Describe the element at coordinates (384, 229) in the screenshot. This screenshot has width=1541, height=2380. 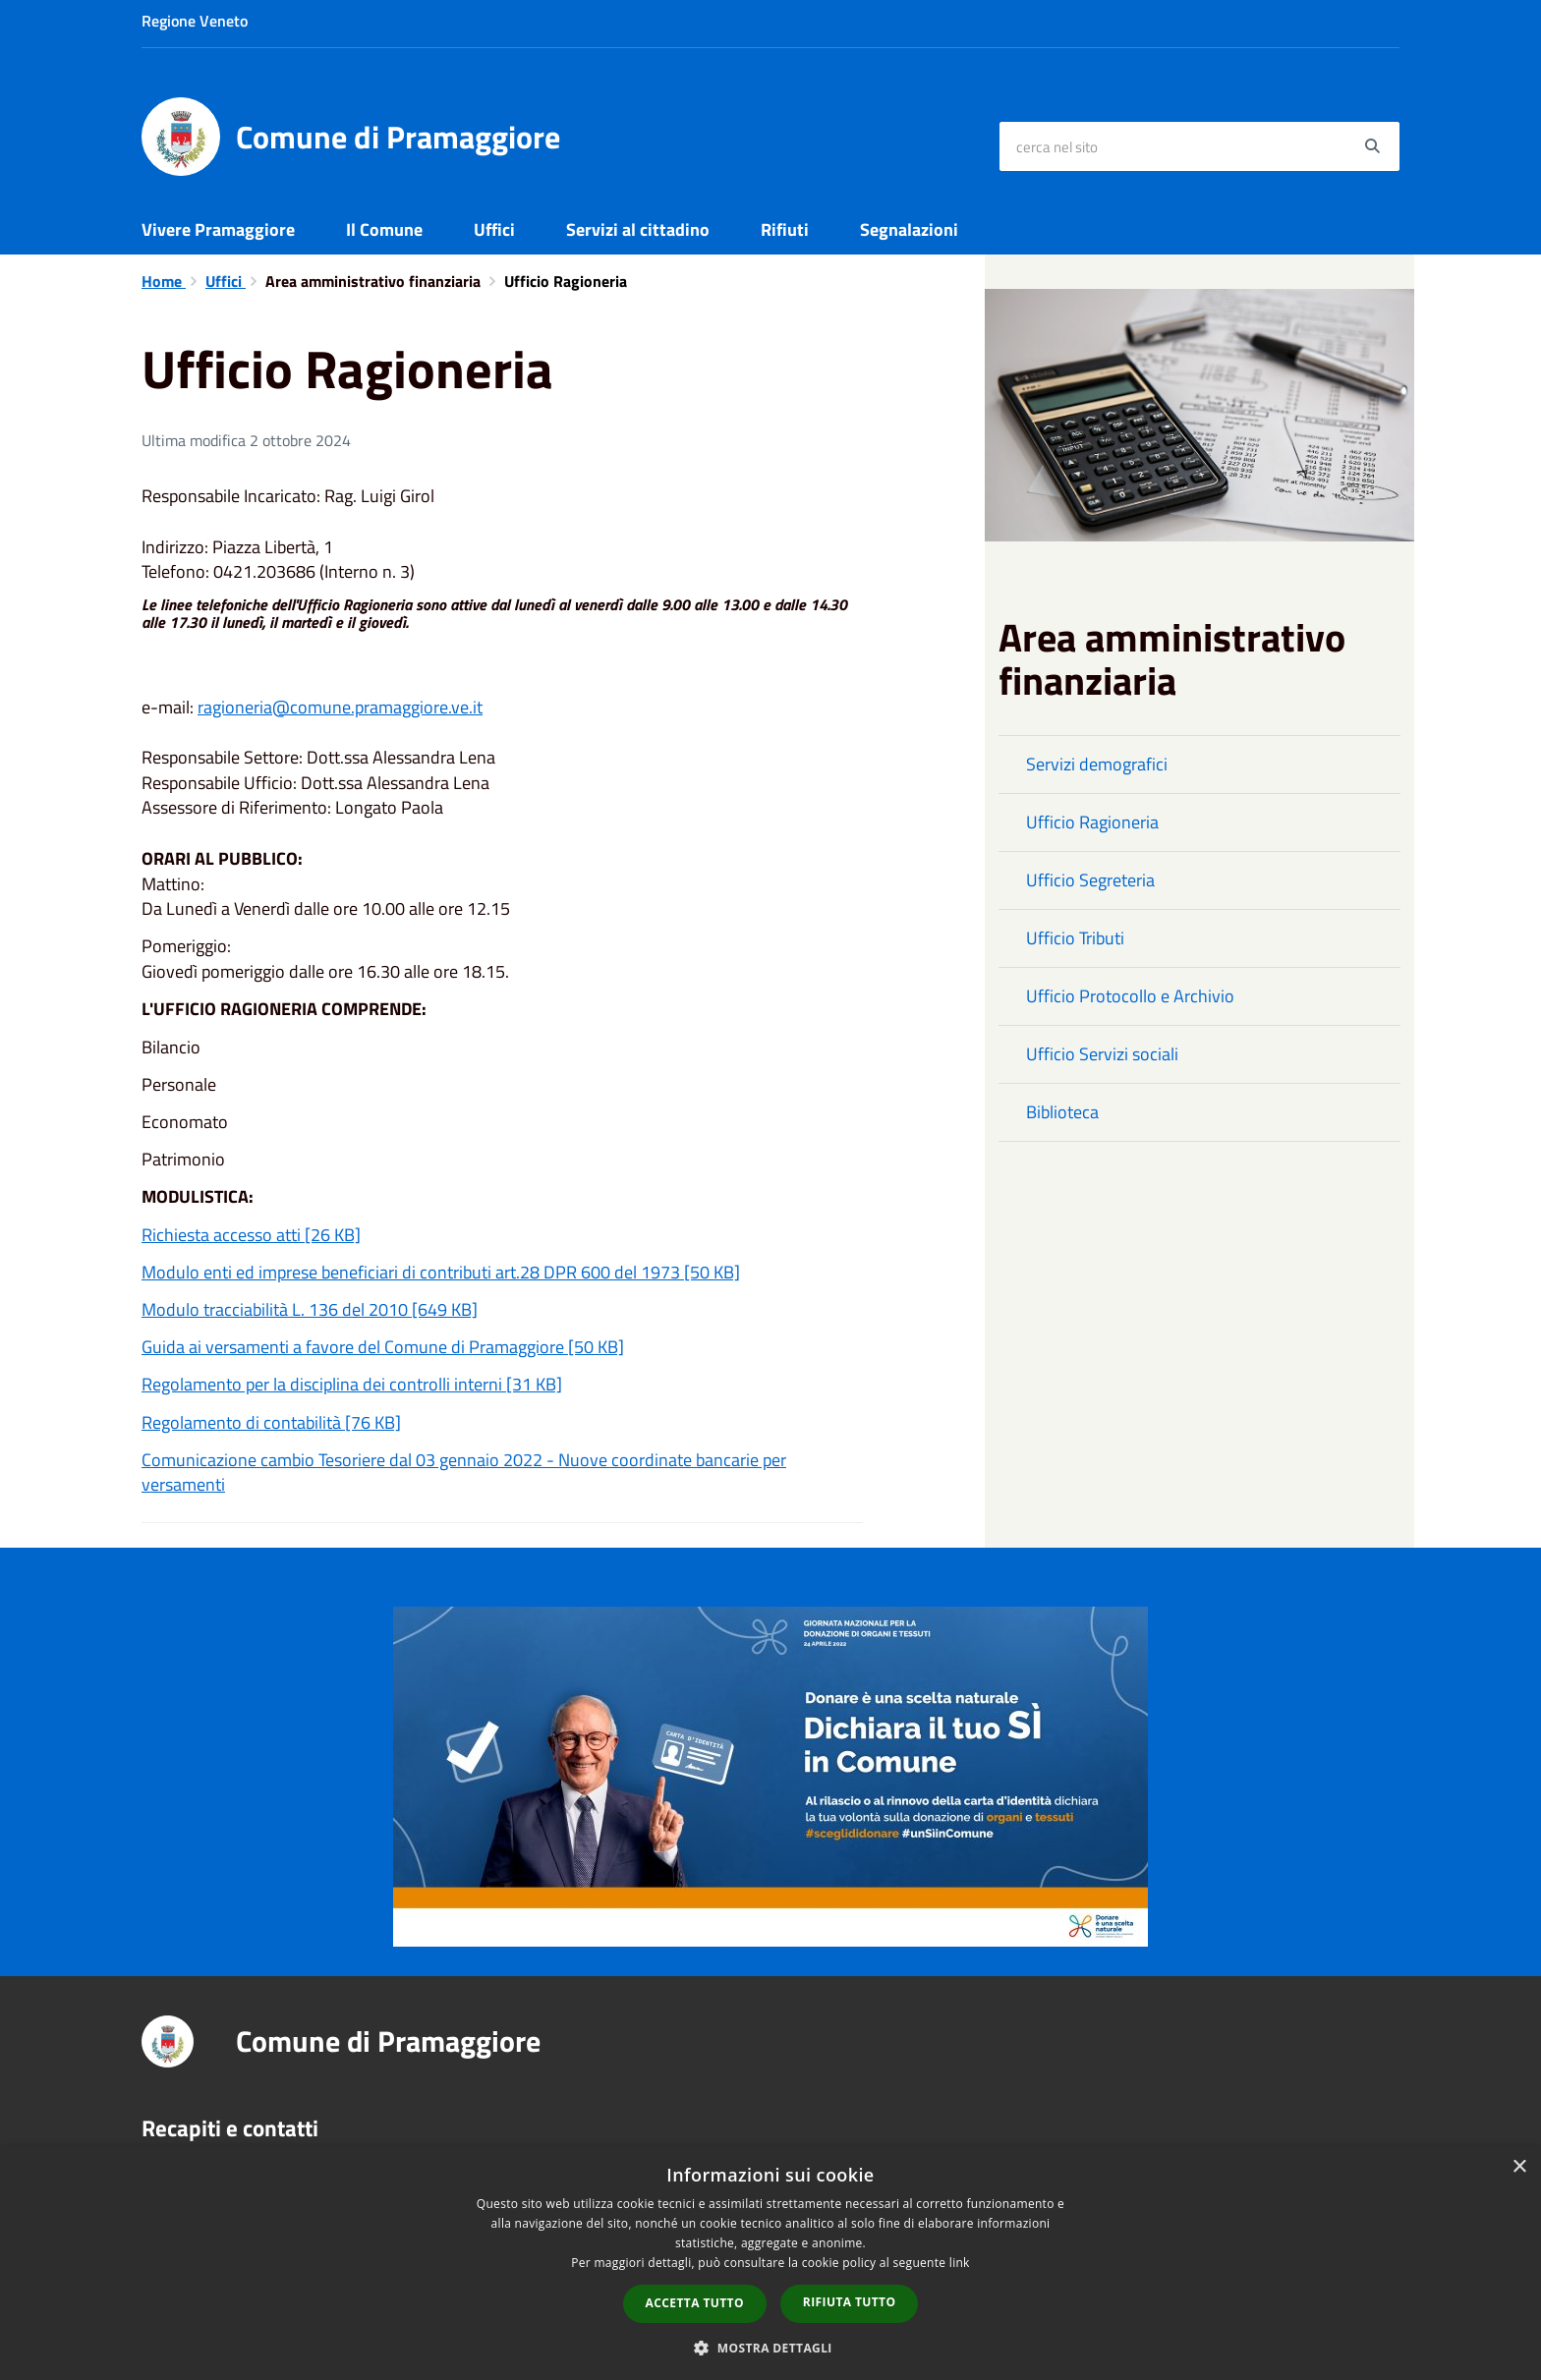
I see `Il Comune` at that location.